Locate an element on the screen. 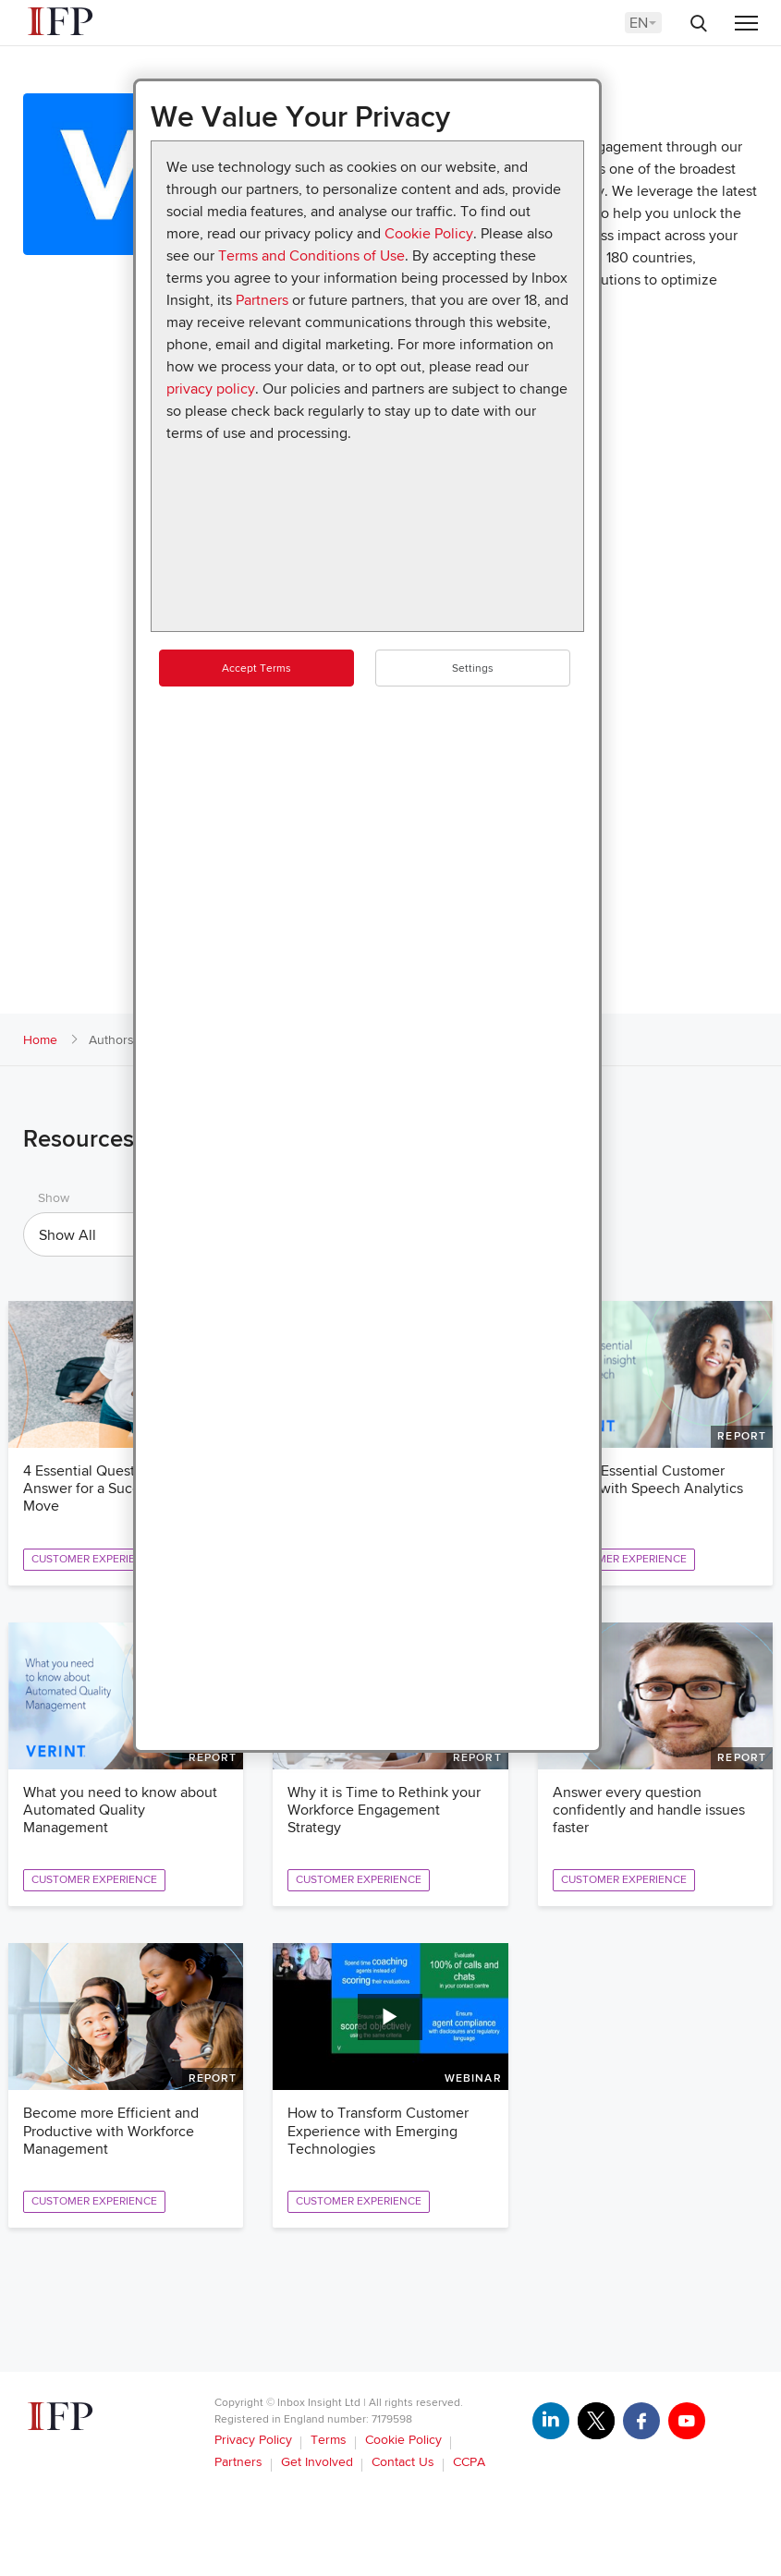  Show is located at coordinates (53, 1198).